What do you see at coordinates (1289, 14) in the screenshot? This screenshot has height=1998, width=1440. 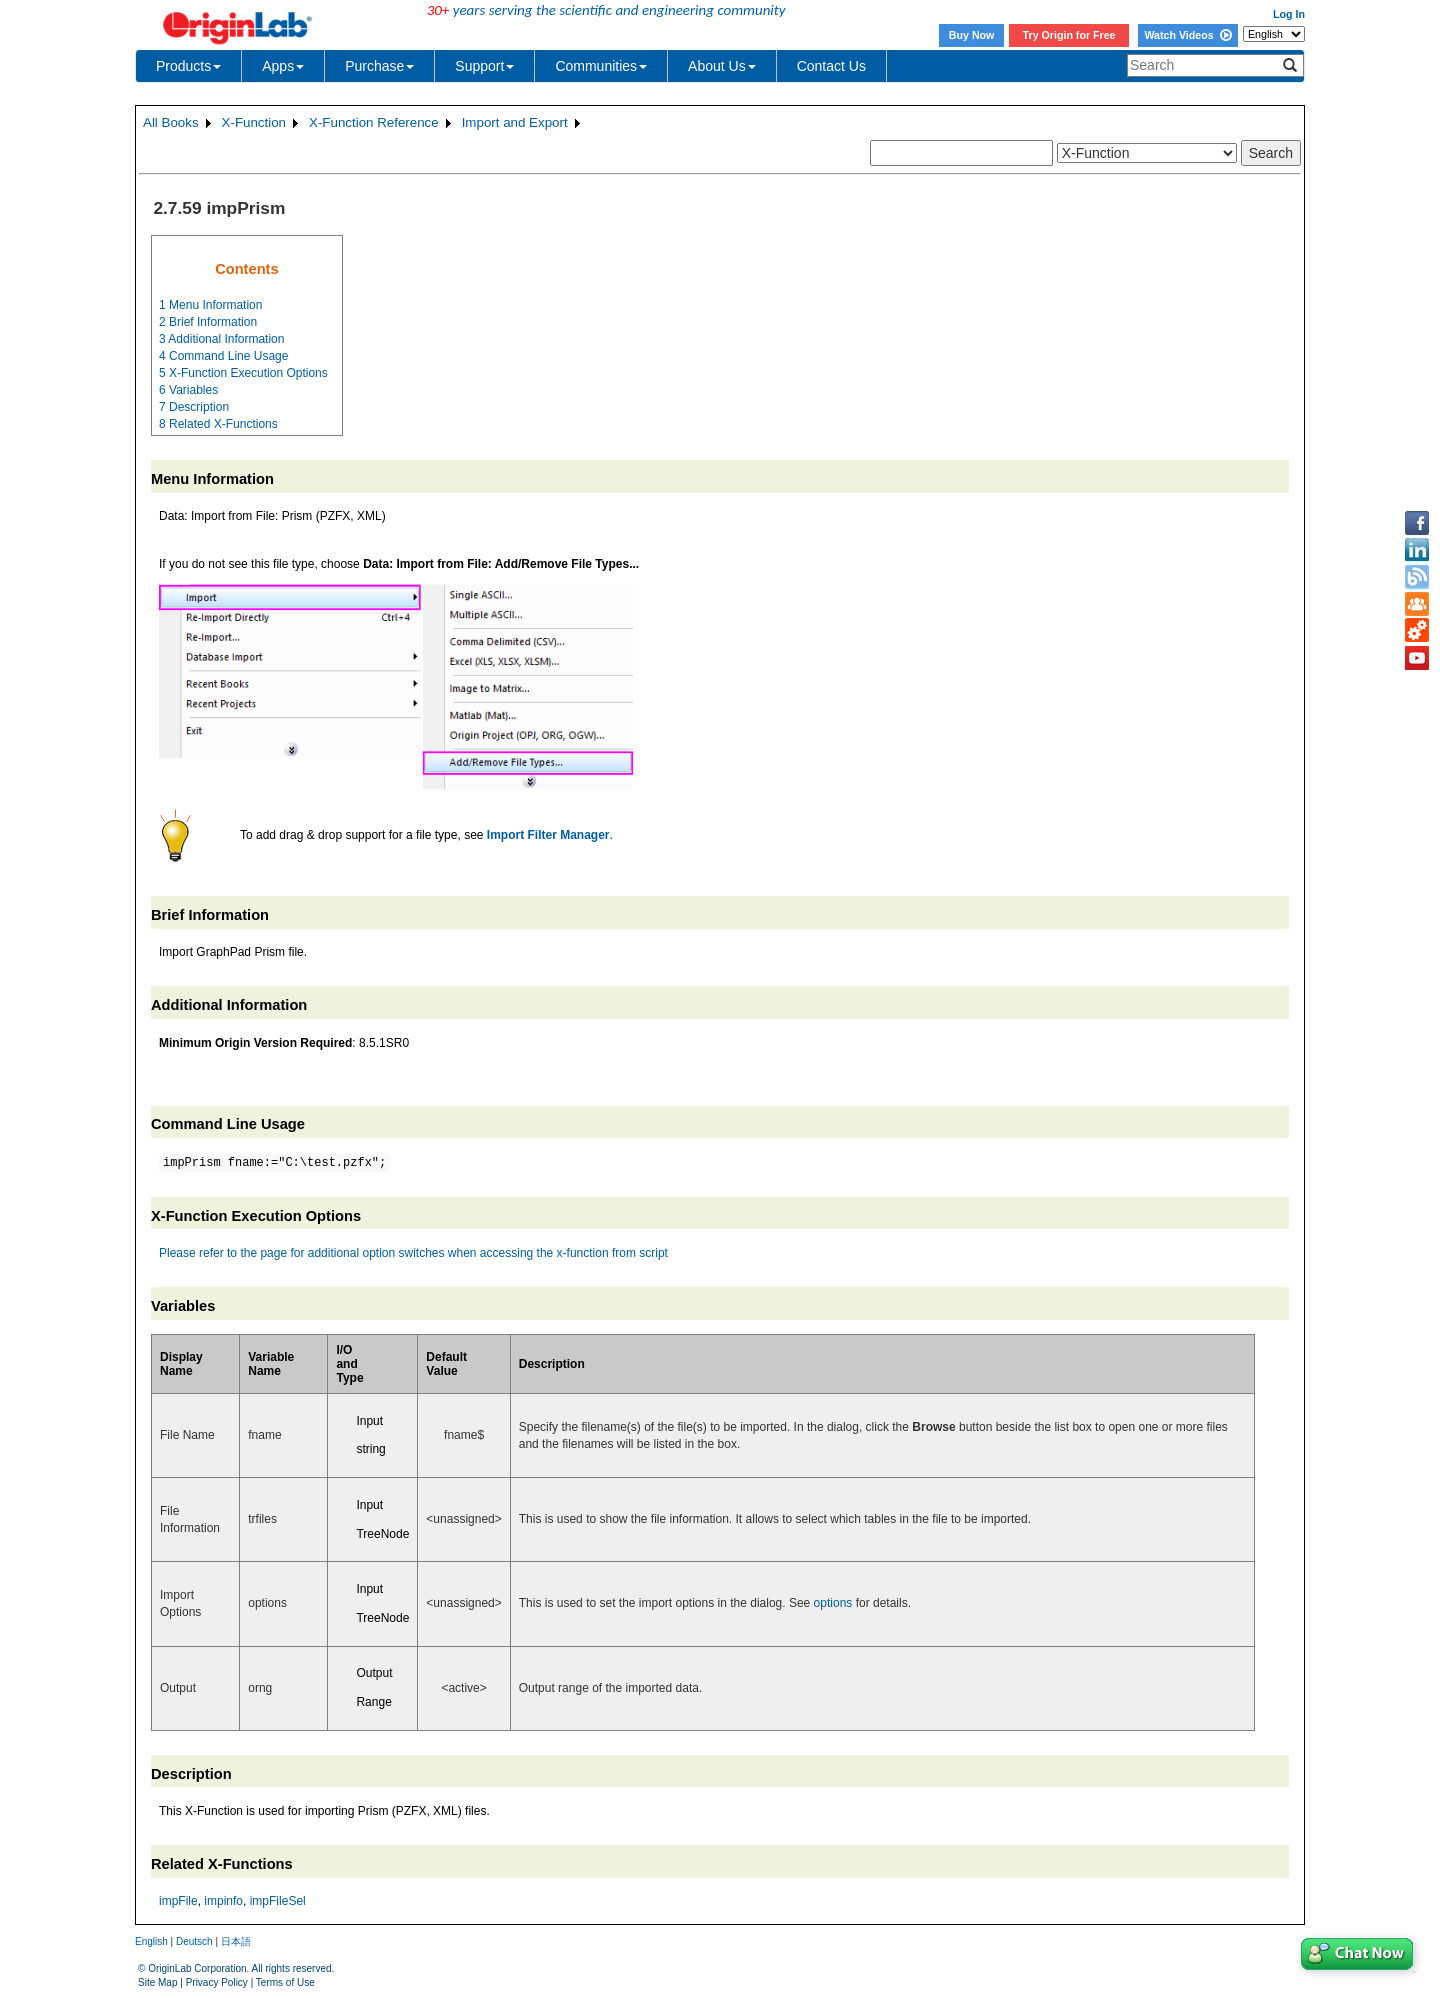 I see `Log In` at bounding box center [1289, 14].